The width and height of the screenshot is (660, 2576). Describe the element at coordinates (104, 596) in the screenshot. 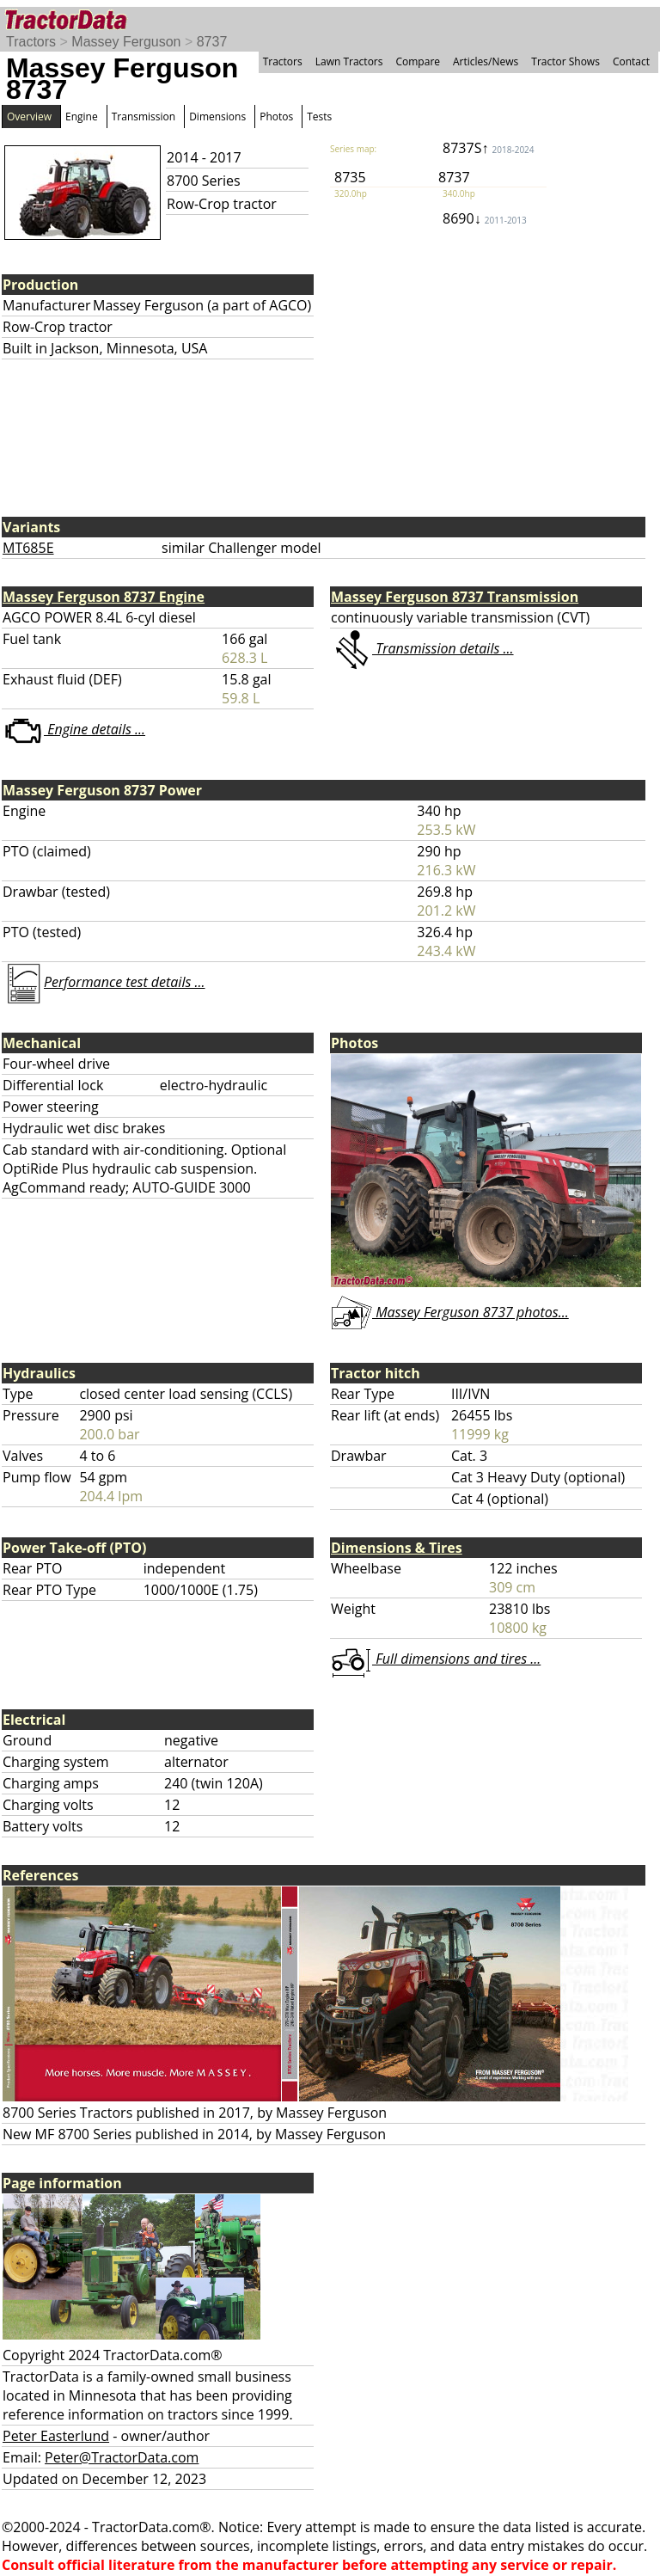

I see `Massey Ferguson 8737 Engine` at that location.